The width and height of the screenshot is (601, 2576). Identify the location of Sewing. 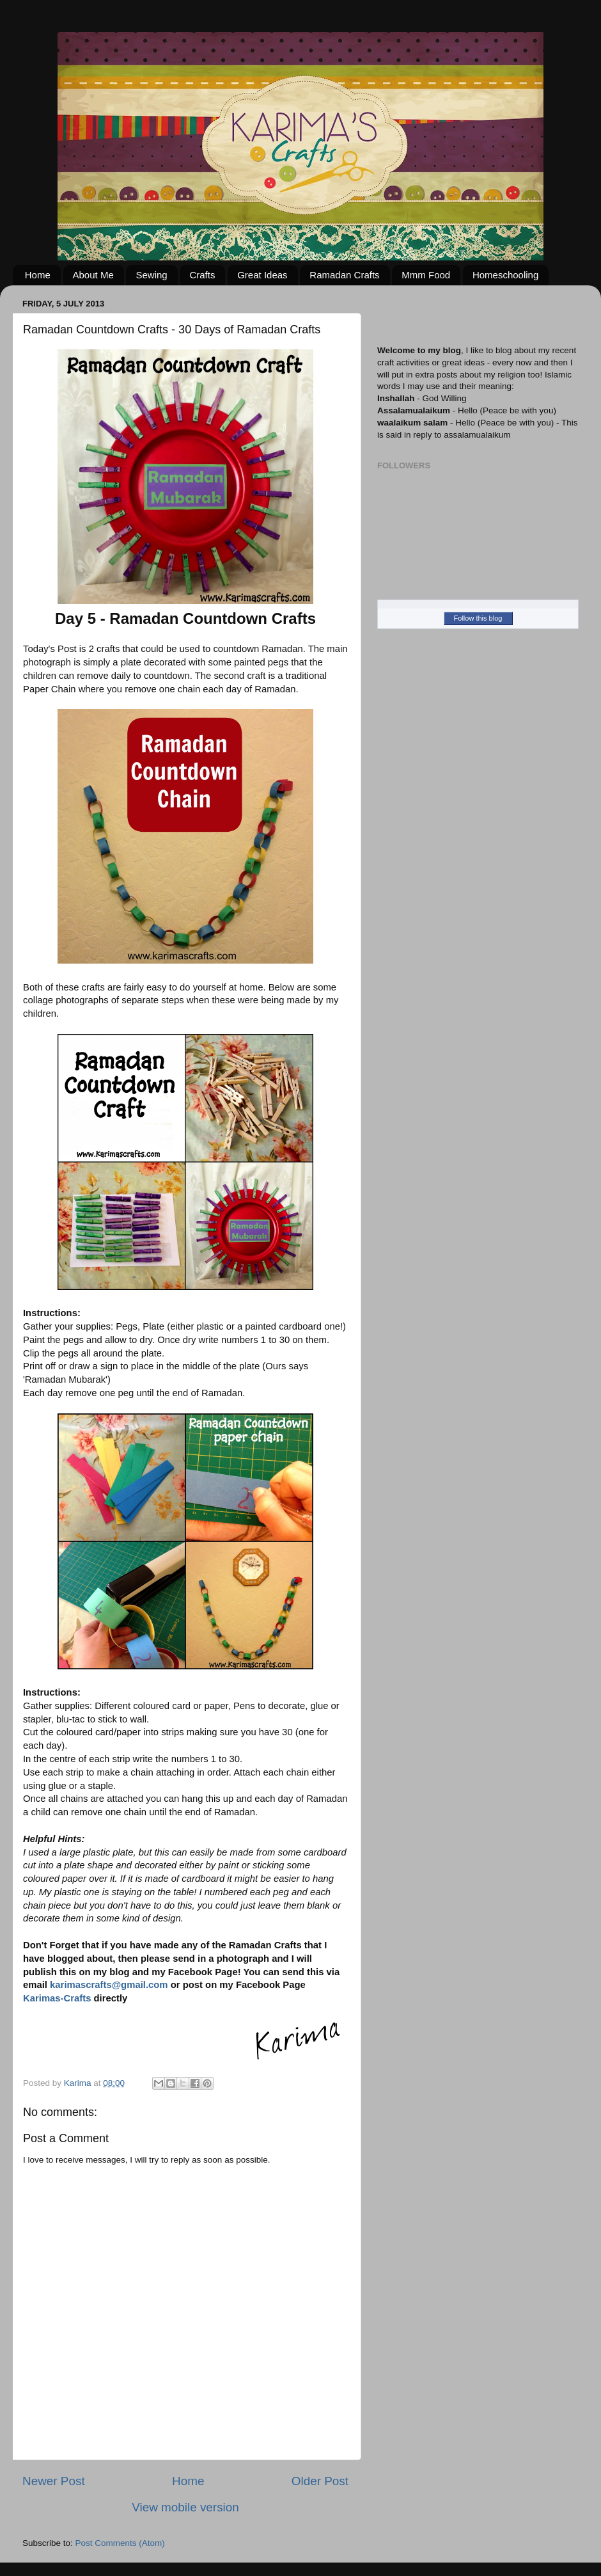
(151, 274).